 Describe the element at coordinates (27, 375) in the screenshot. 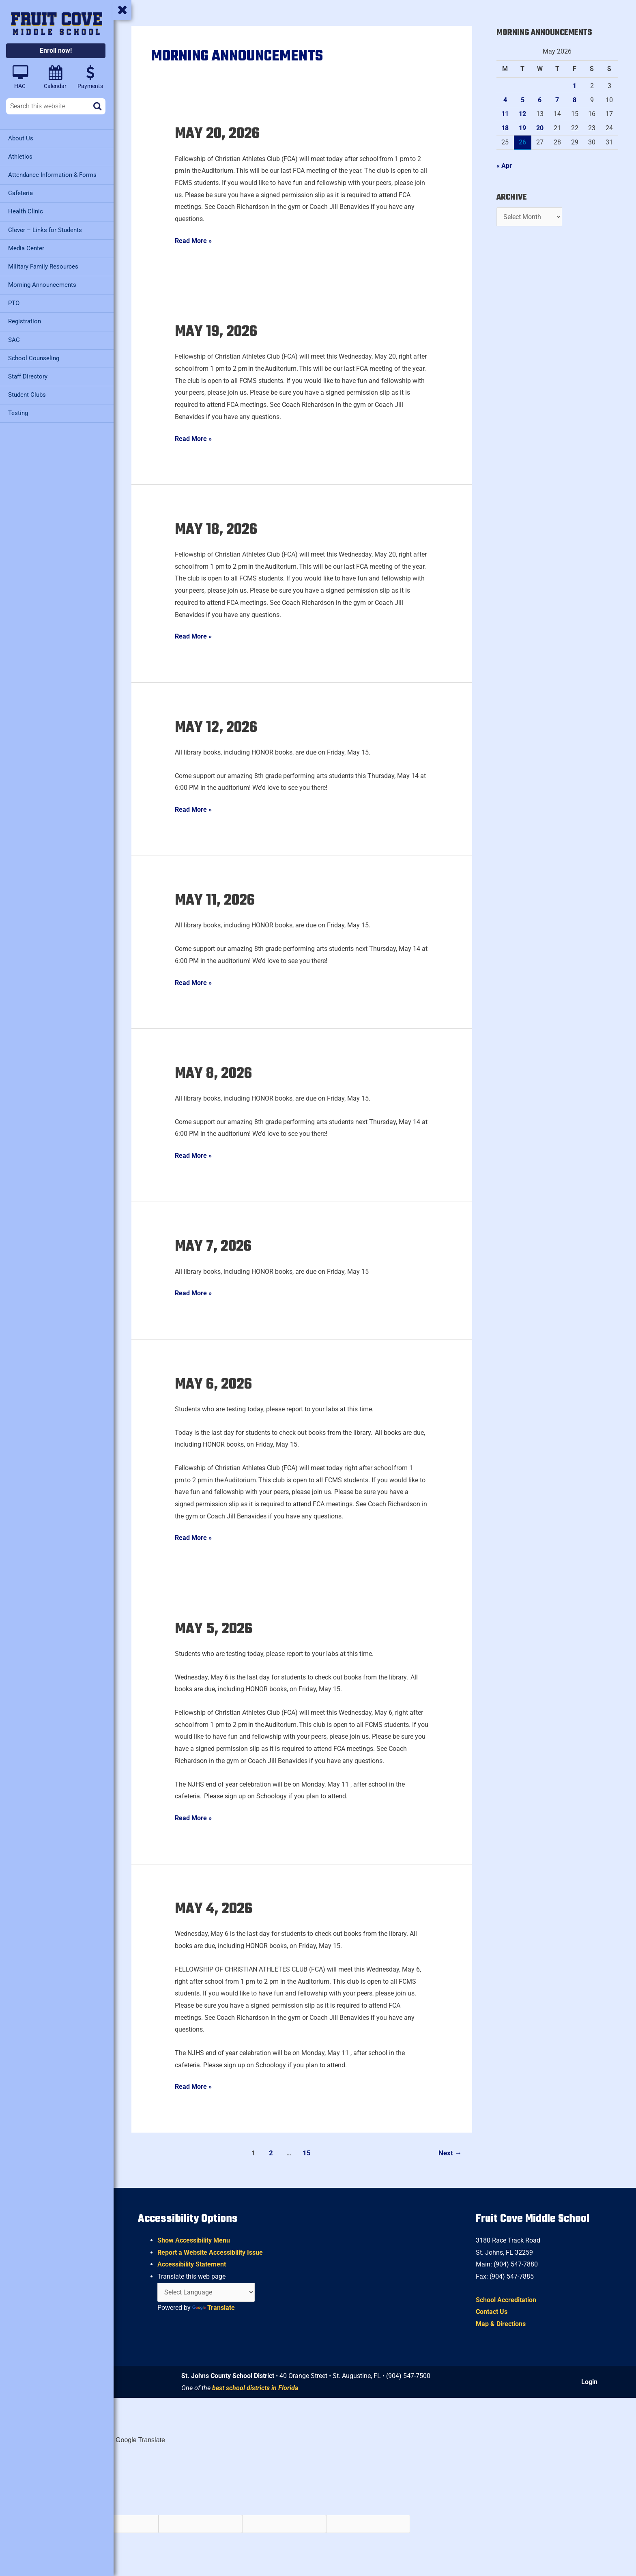

I see `Staff Directory` at that location.